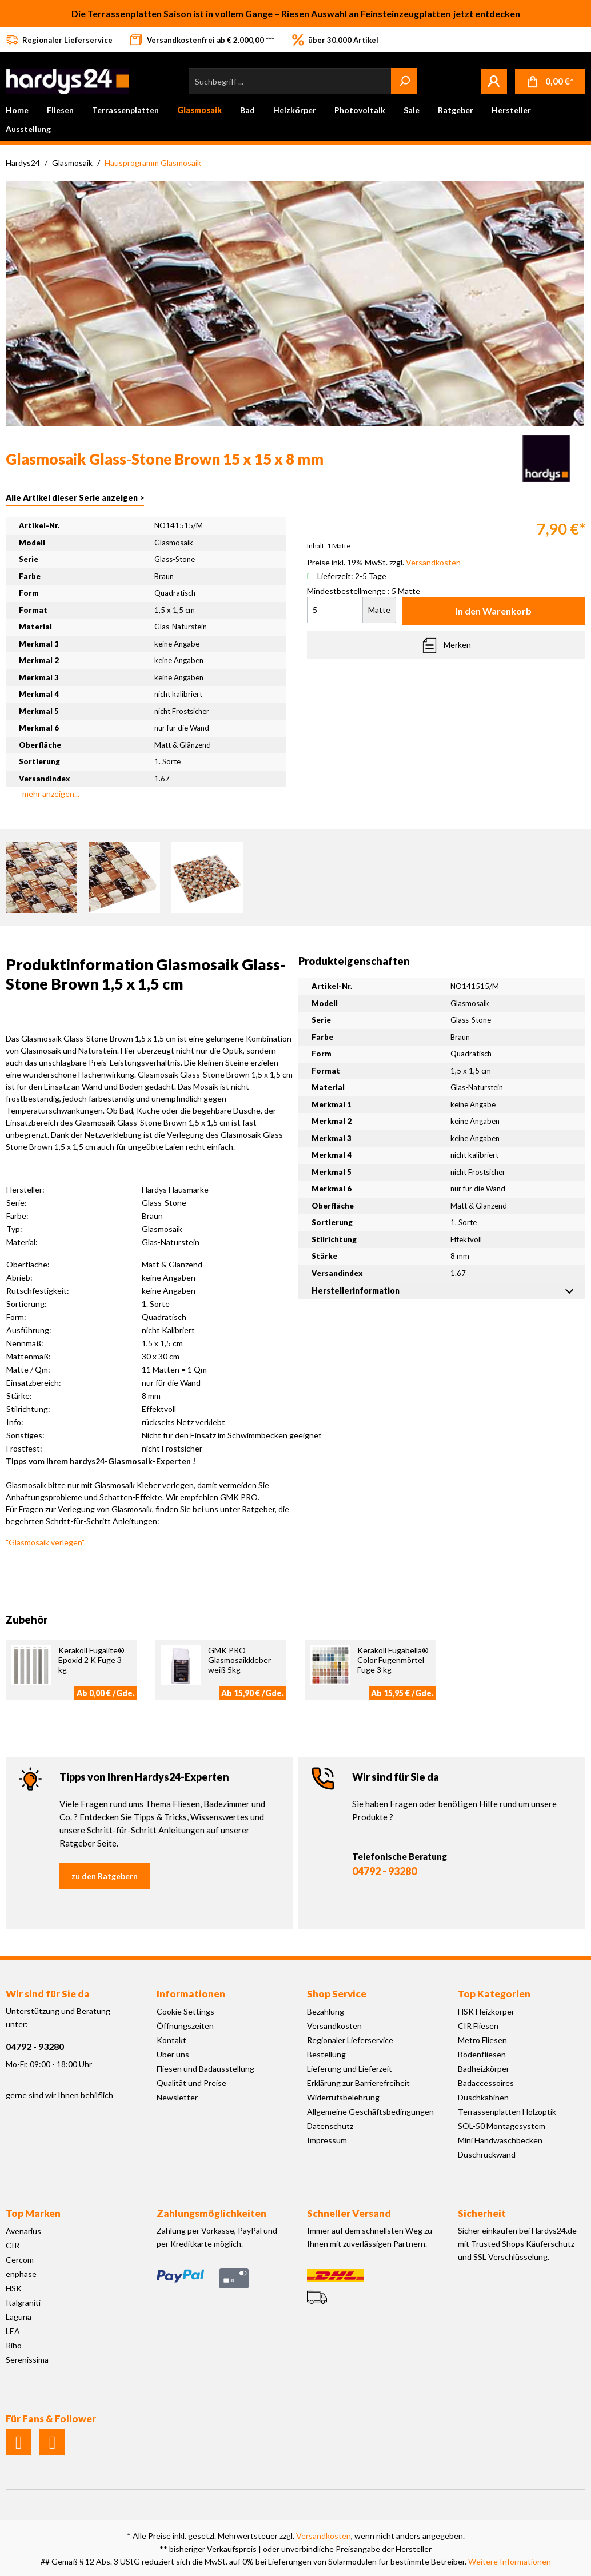  I want to click on Avenarius, so click(23, 2231).